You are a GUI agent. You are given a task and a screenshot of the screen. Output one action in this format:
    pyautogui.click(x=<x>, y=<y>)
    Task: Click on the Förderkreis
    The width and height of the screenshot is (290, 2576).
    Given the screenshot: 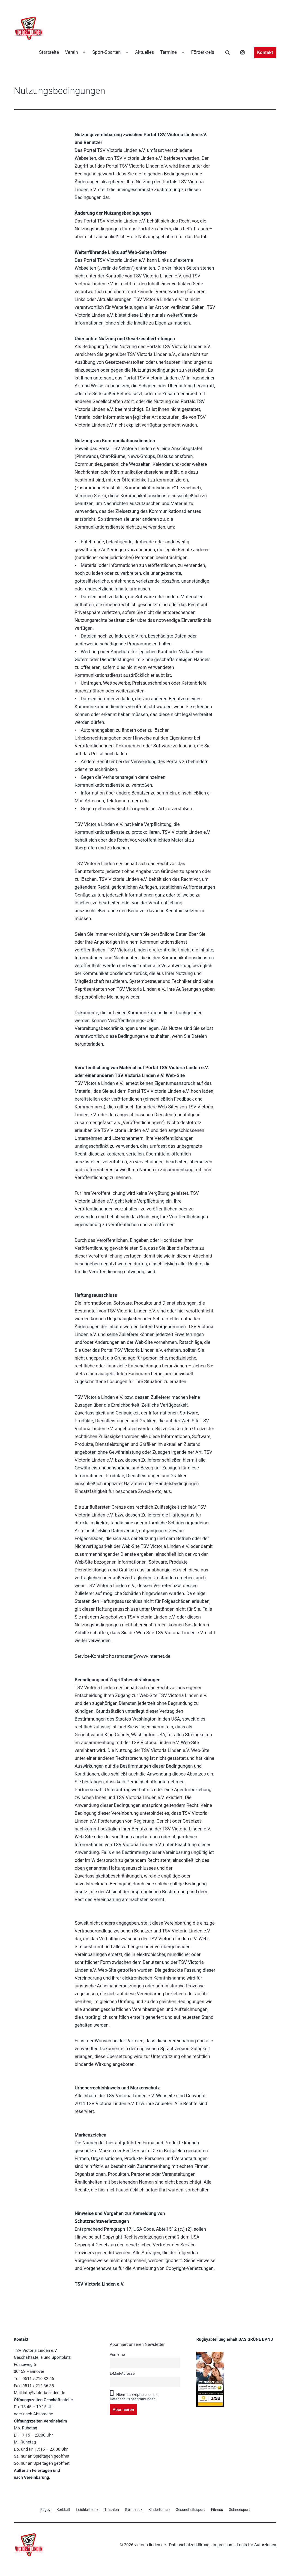 What is the action you would take?
    pyautogui.click(x=202, y=52)
    